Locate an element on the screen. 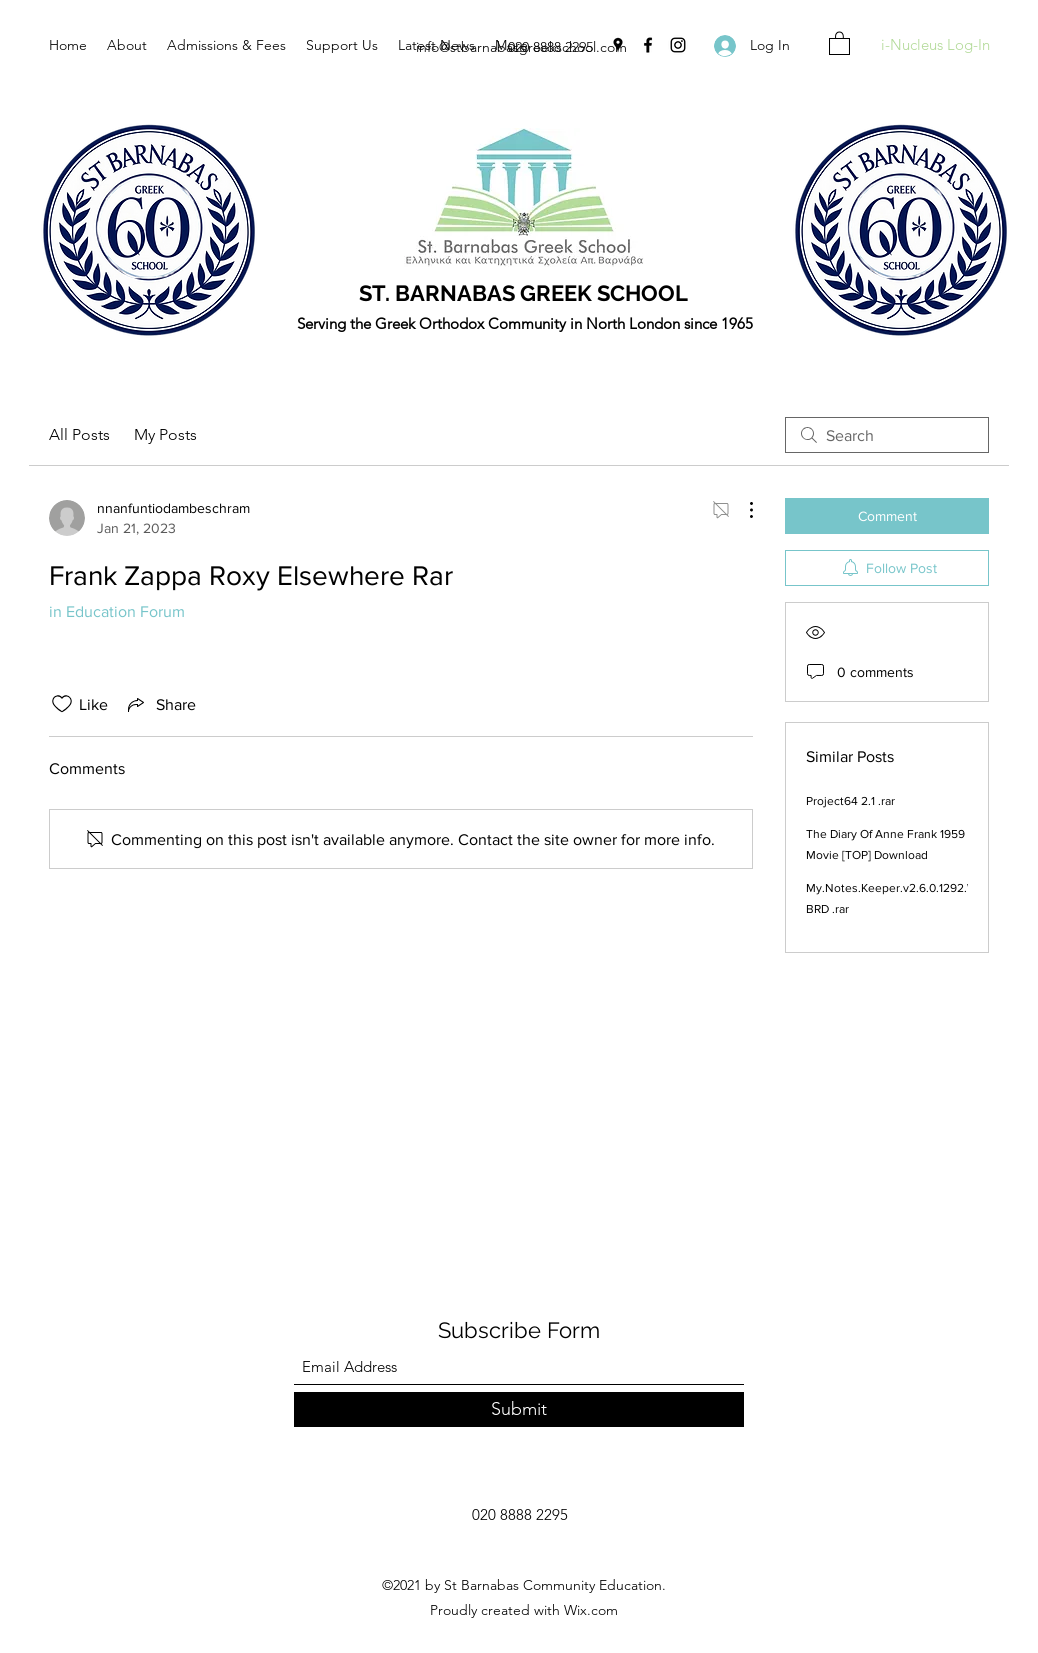  [search] is located at coordinates (887, 435).